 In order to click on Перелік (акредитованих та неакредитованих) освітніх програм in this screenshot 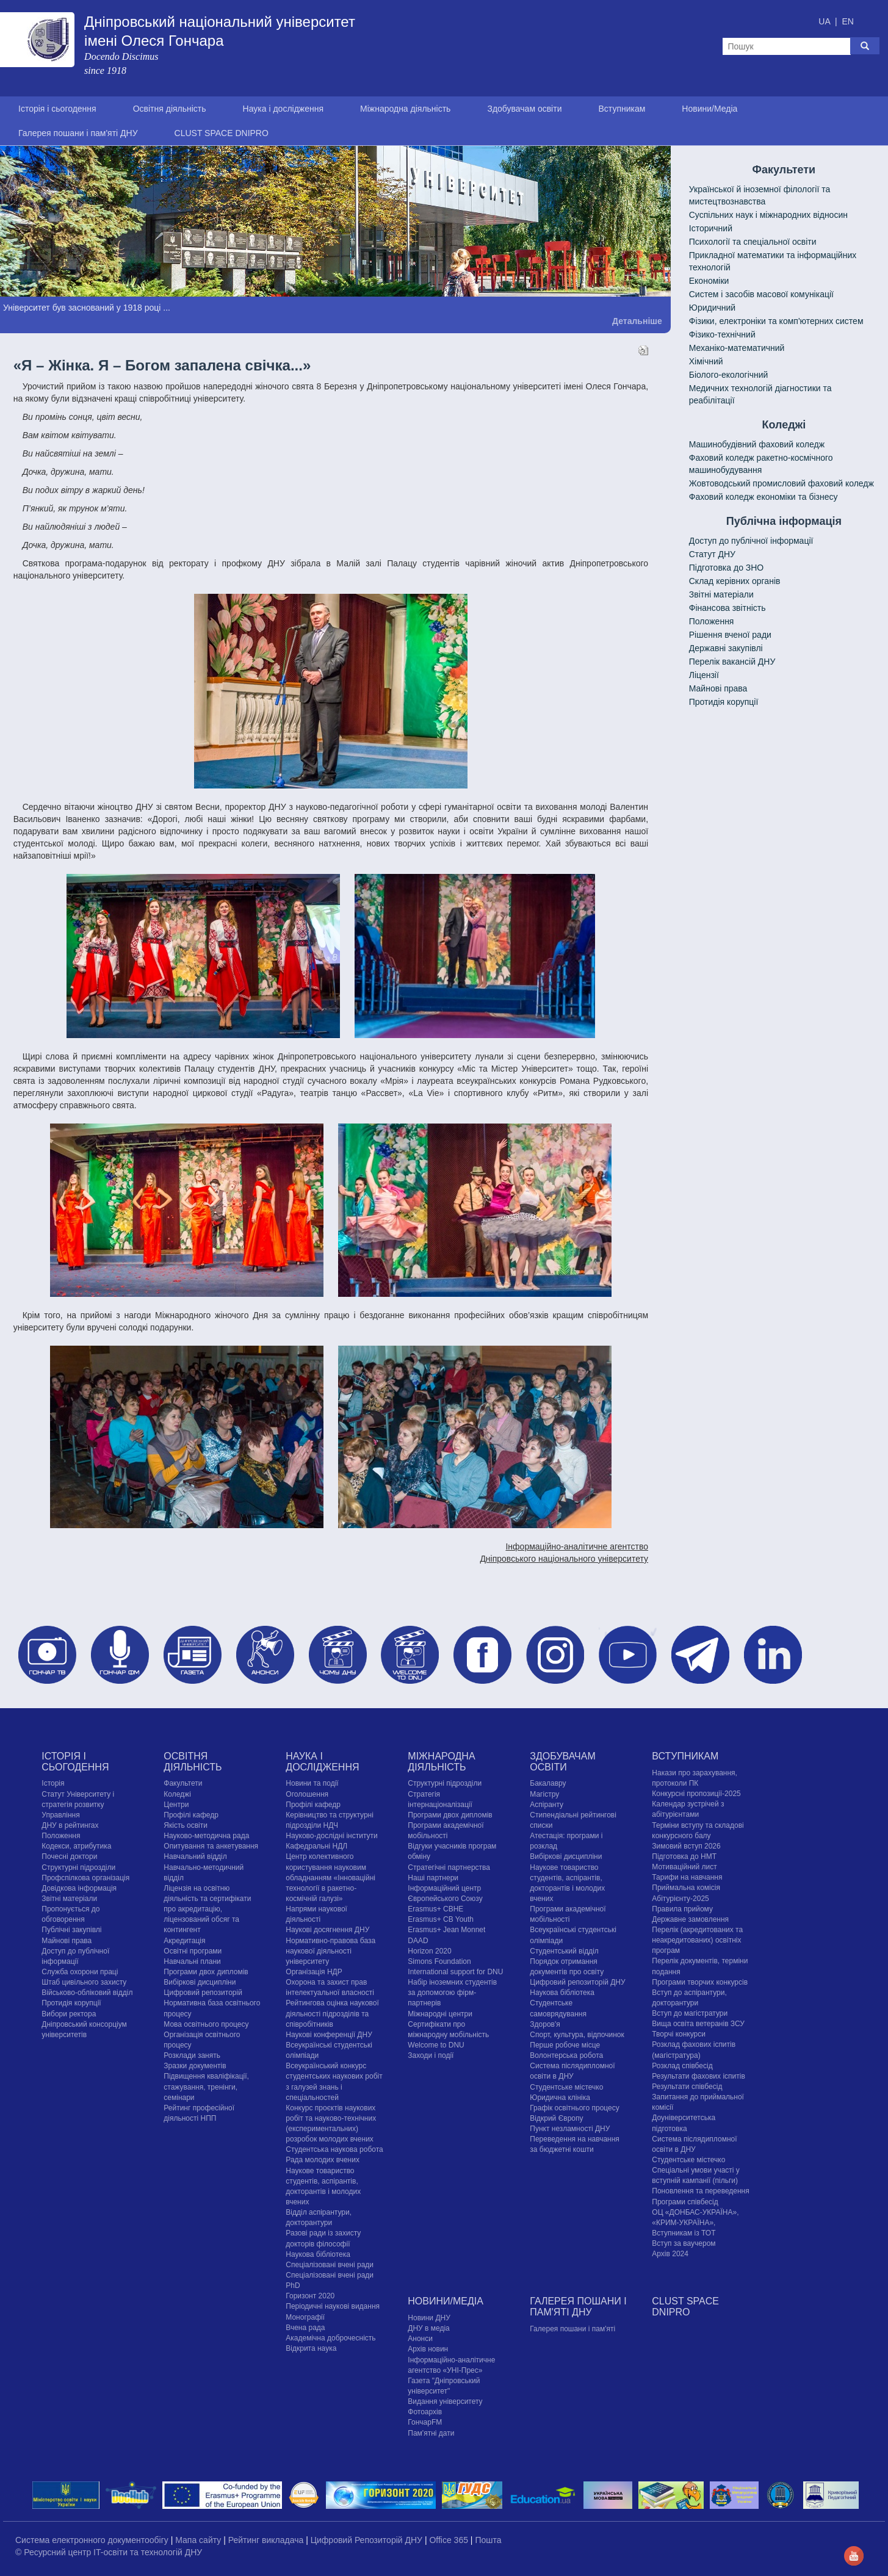, I will do `click(697, 1940)`.